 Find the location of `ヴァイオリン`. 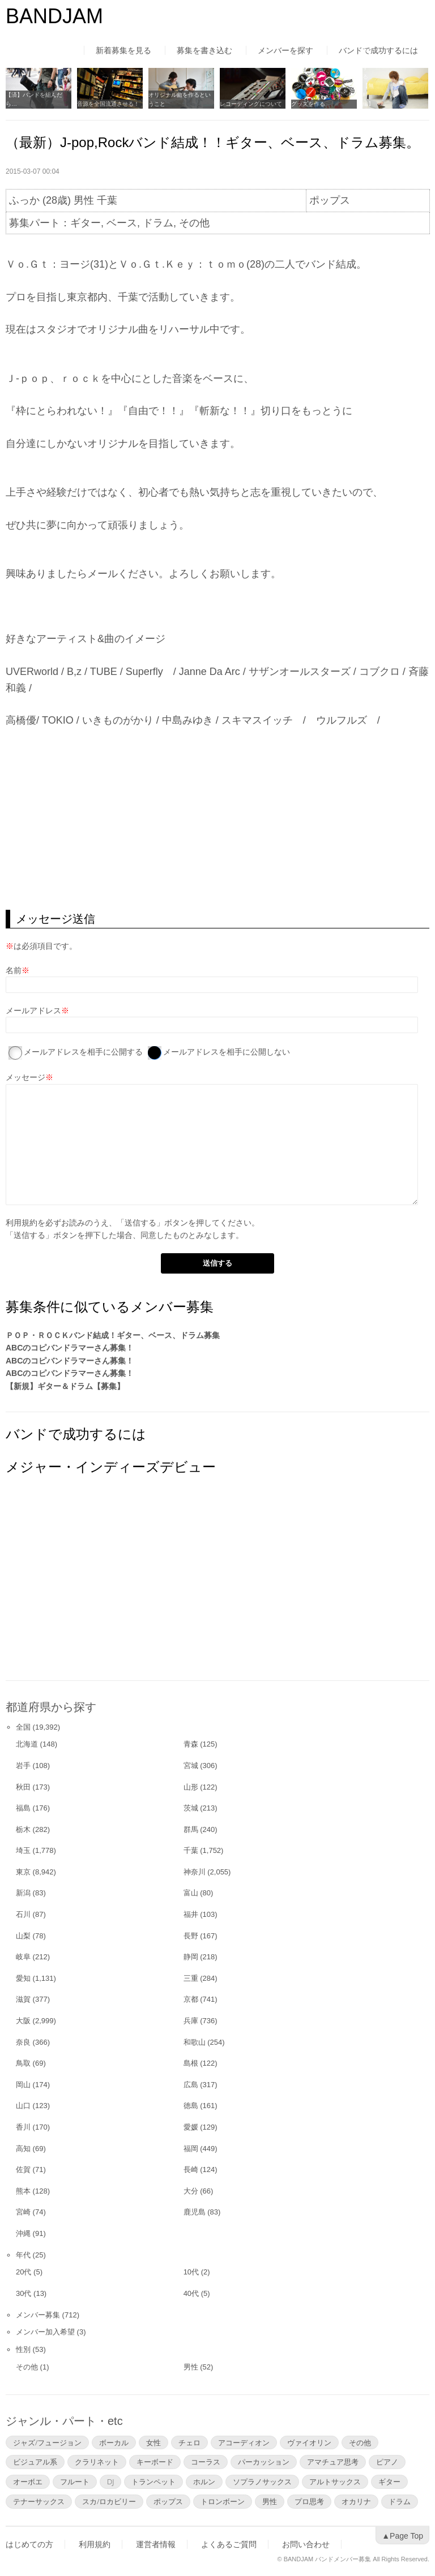

ヴァイオリン is located at coordinates (309, 2442).